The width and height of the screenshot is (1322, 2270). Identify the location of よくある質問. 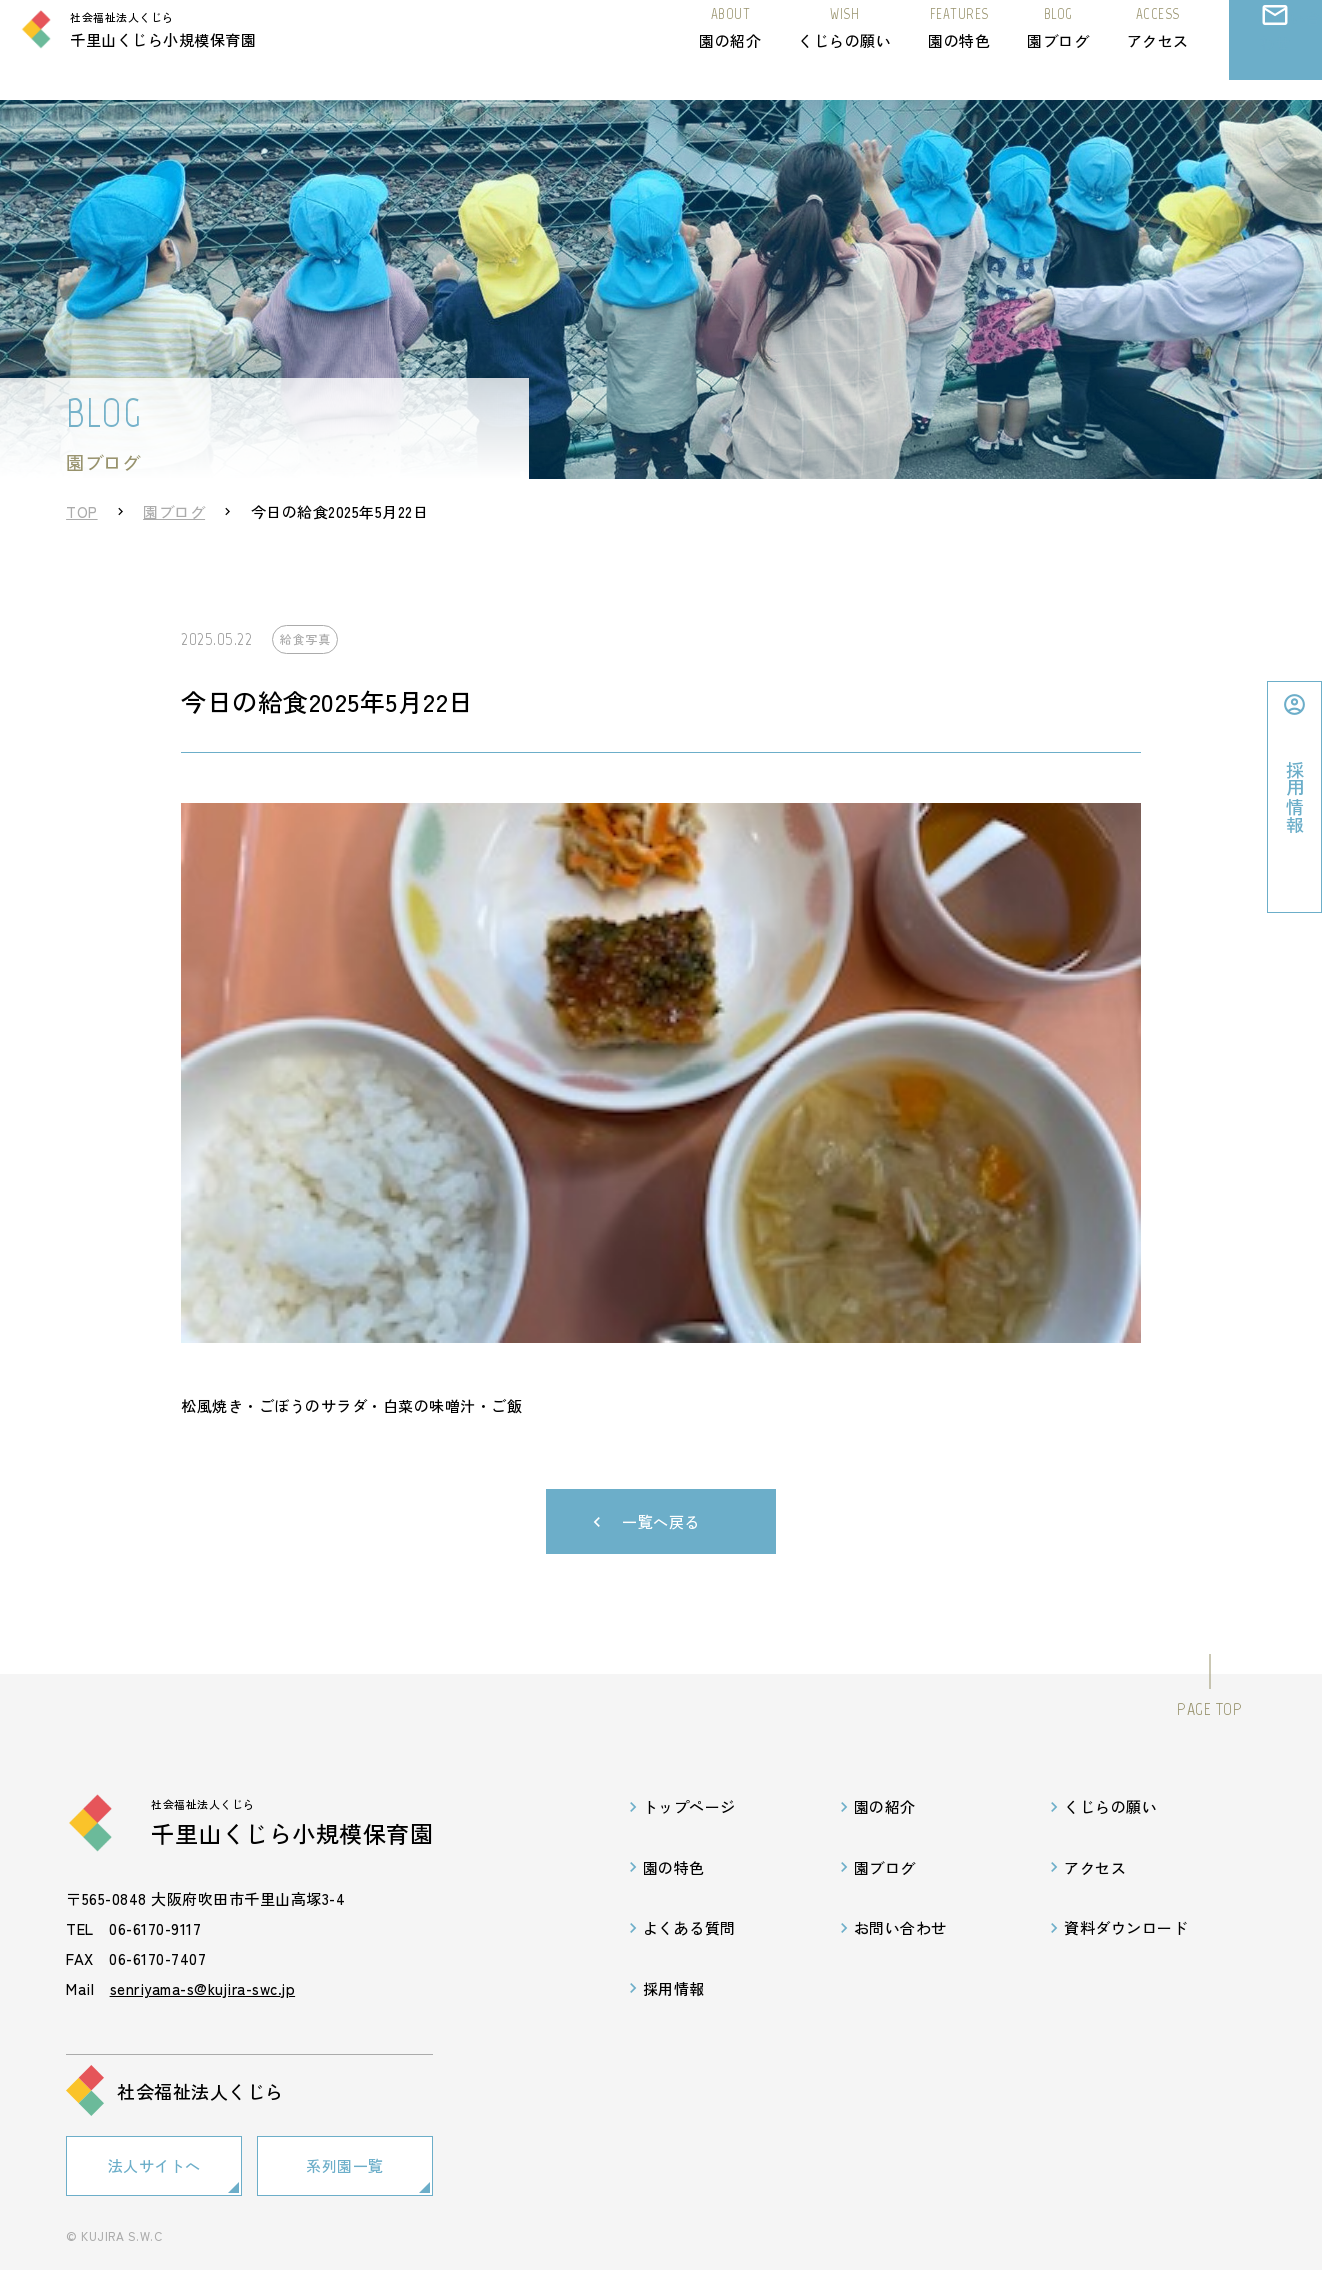
(689, 1927).